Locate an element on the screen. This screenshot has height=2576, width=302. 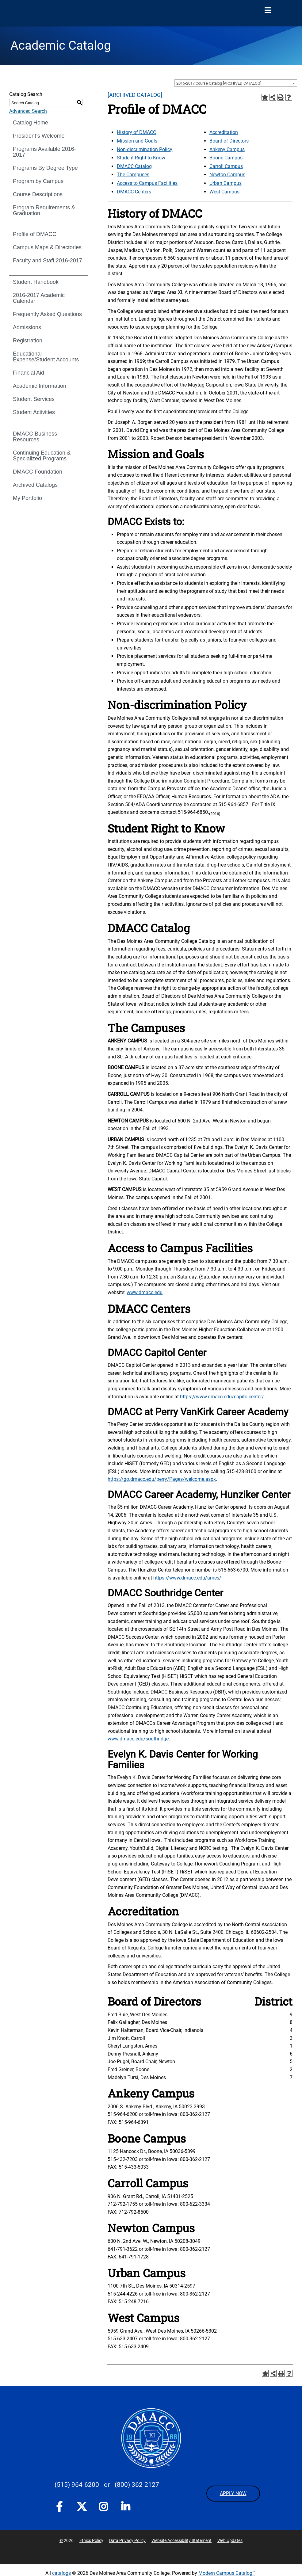
Data Privacy Policy is located at coordinates (127, 2540).